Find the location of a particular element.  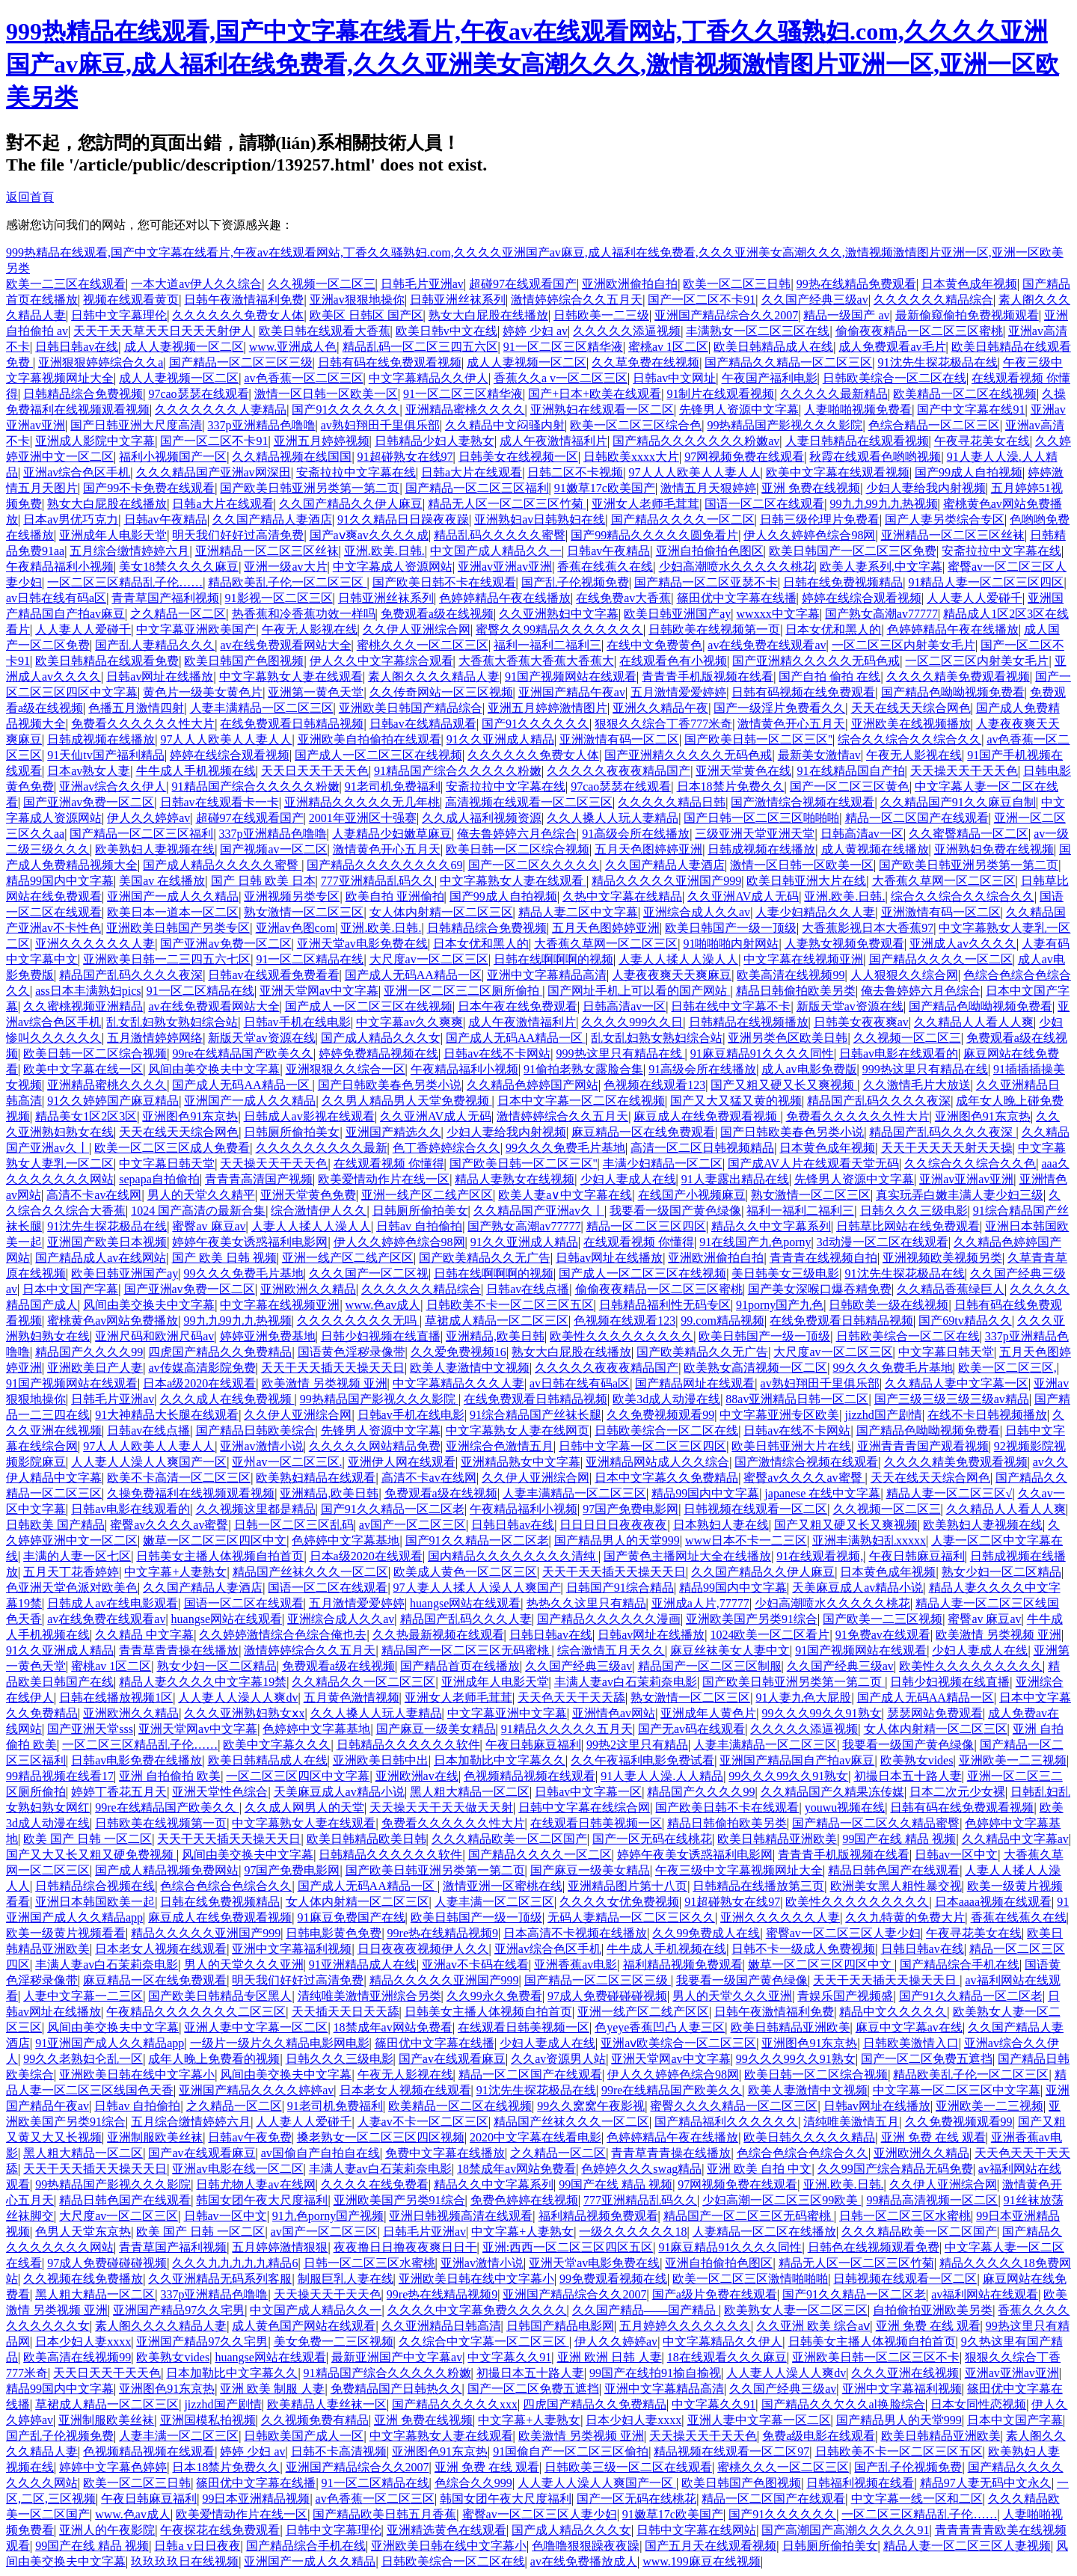

日本熟妇人妻在线 is located at coordinates (721, 1524).